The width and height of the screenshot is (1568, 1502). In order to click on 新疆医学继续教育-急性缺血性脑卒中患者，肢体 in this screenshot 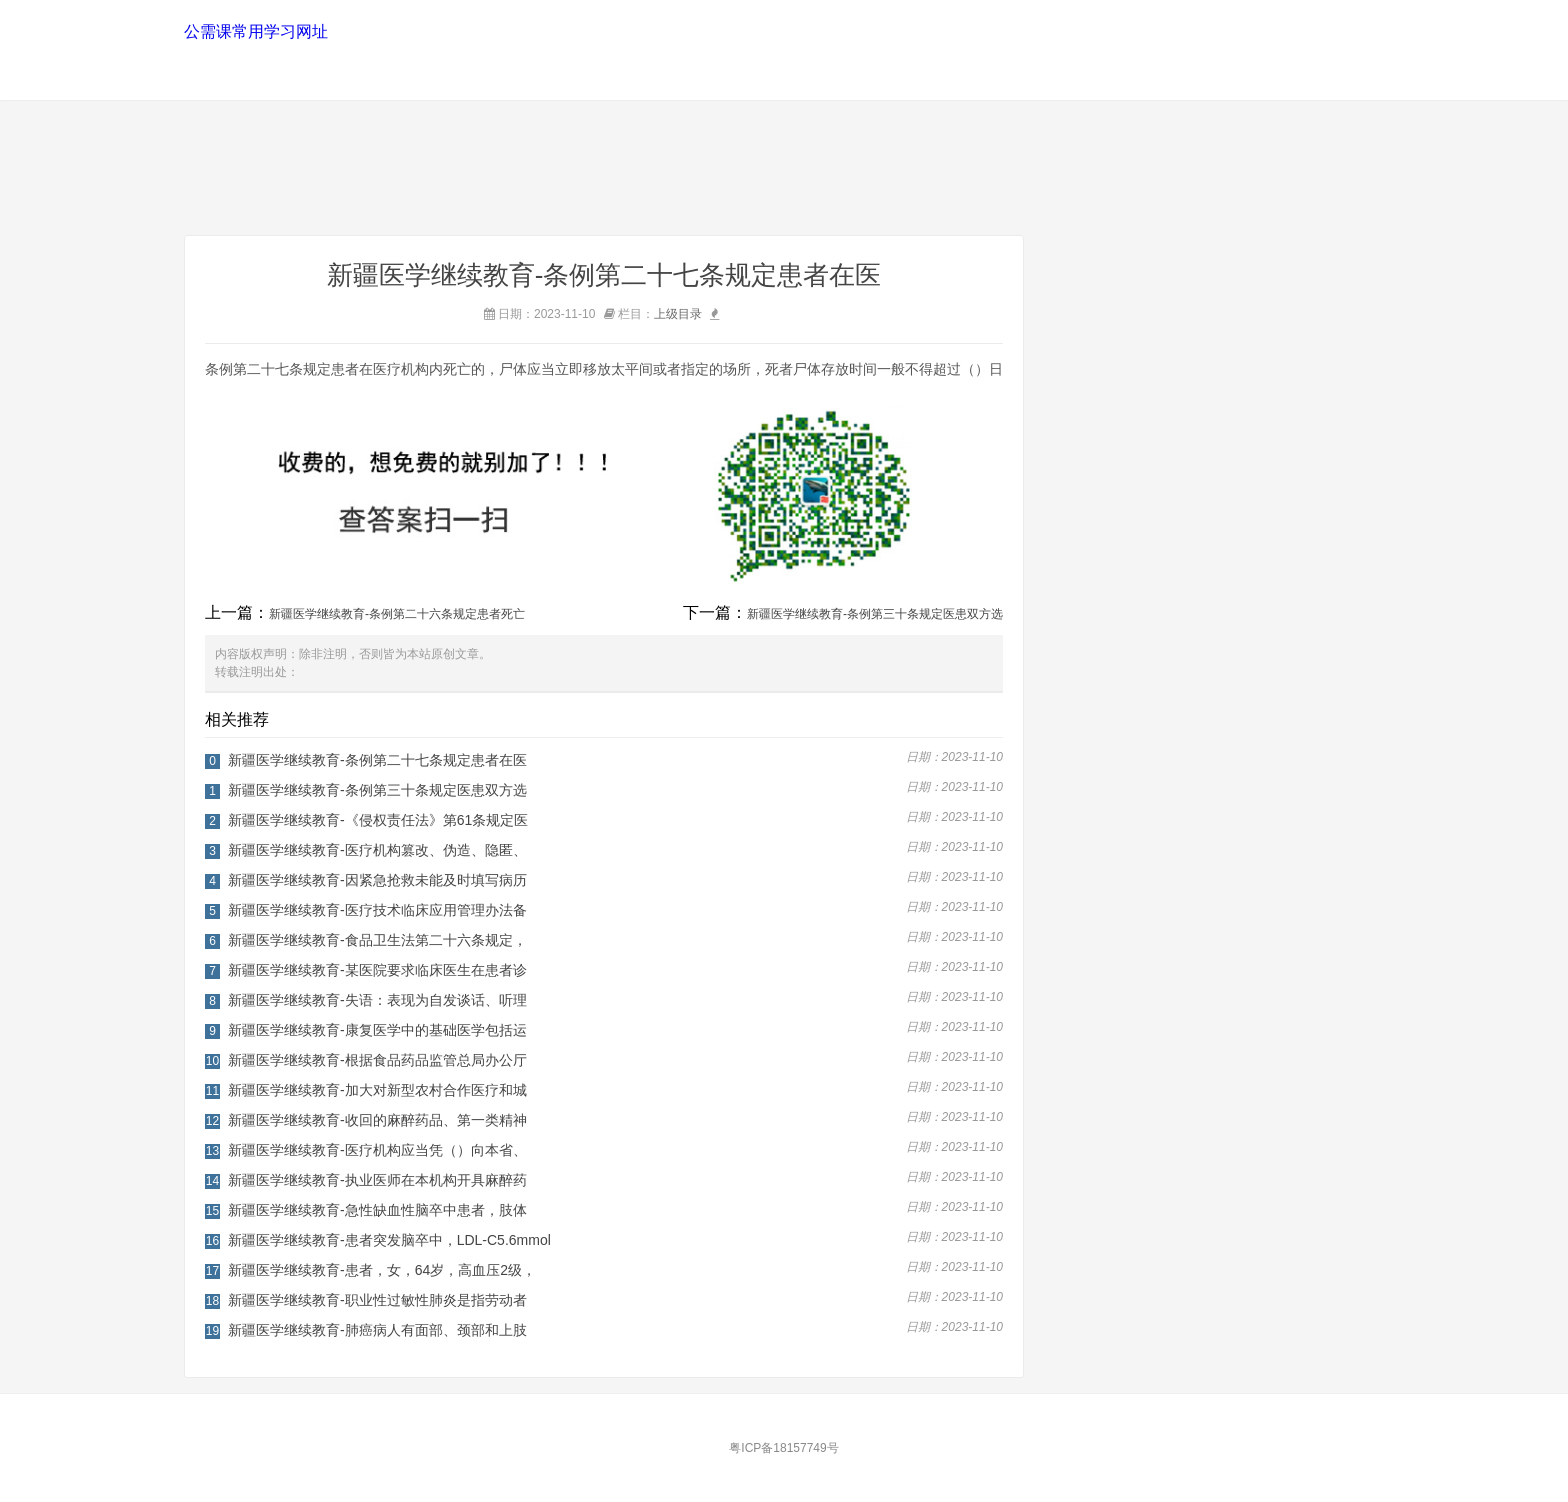, I will do `click(377, 1210)`.